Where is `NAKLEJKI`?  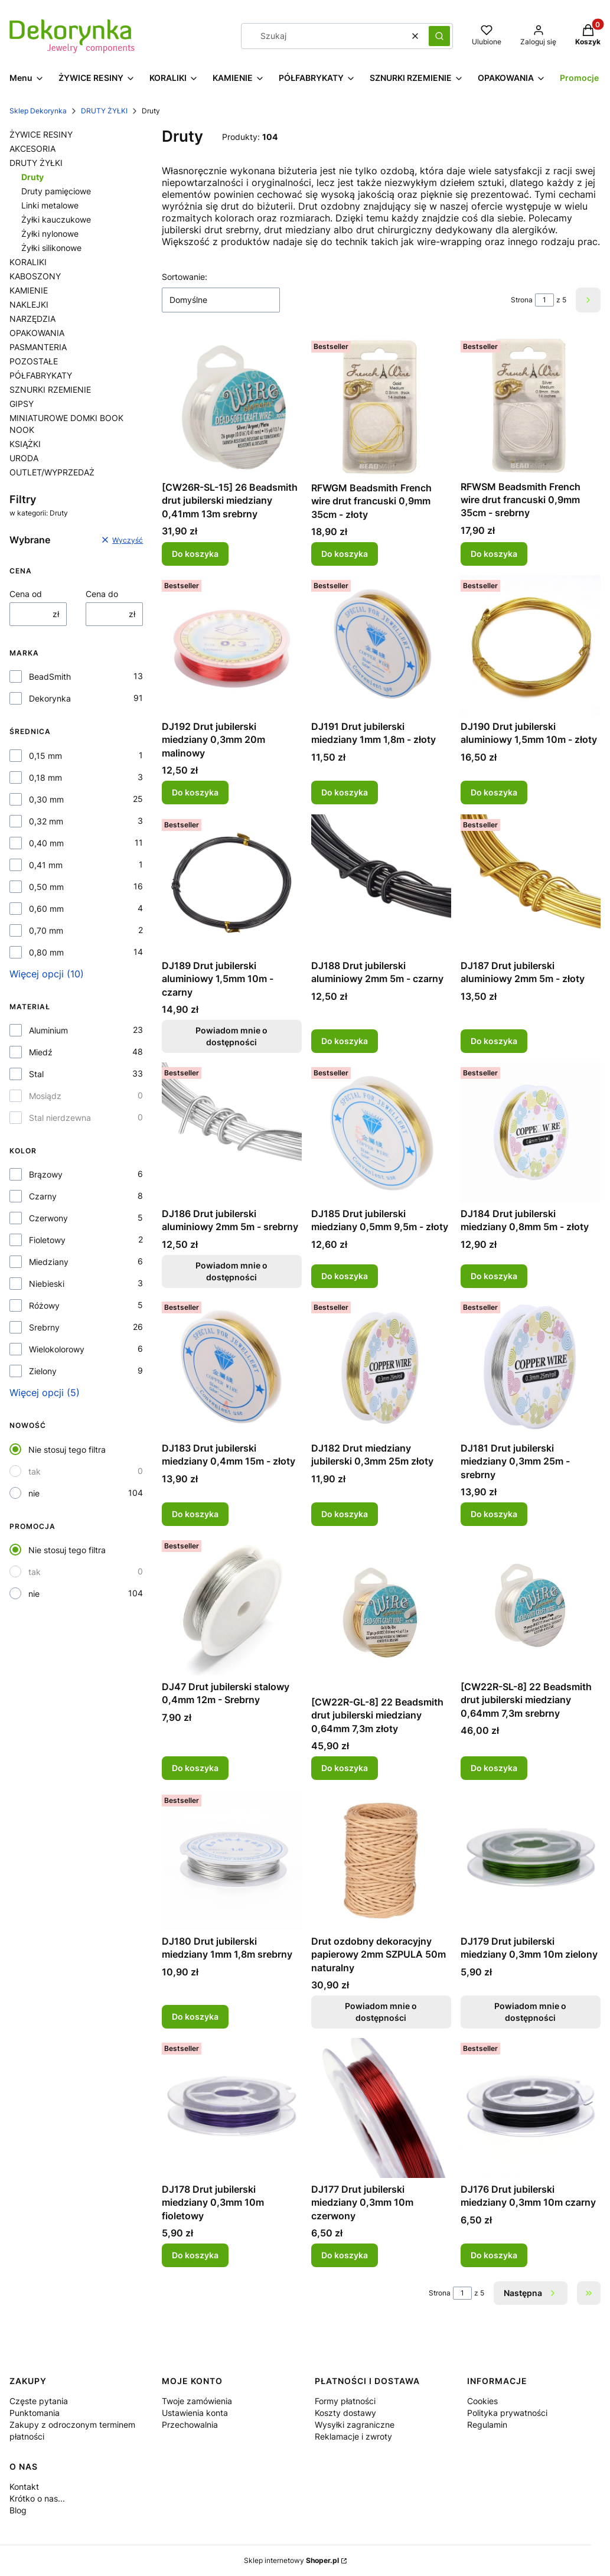
NAKLEJKI is located at coordinates (28, 304).